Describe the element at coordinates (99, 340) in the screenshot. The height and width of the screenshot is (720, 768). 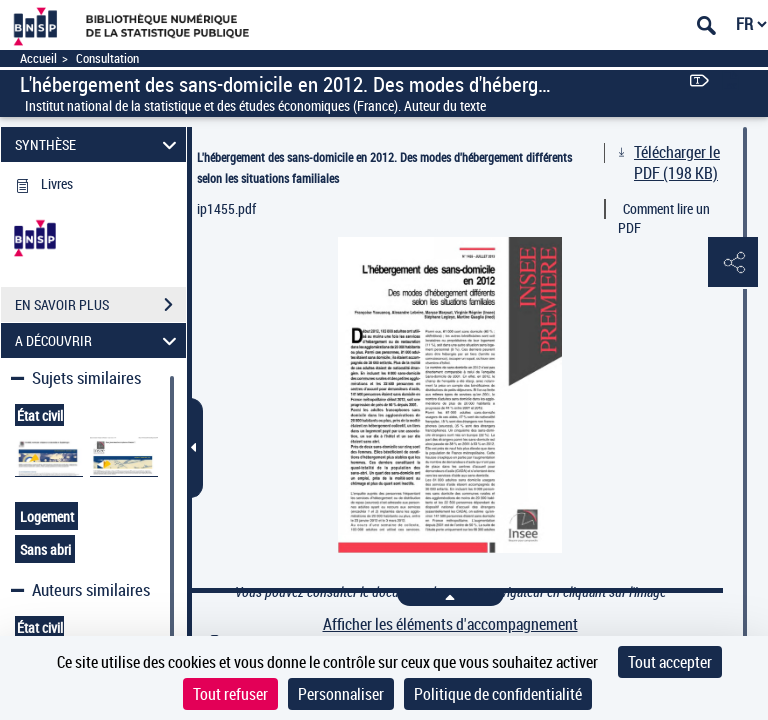
I see `A DÉCOUVRIR` at that location.